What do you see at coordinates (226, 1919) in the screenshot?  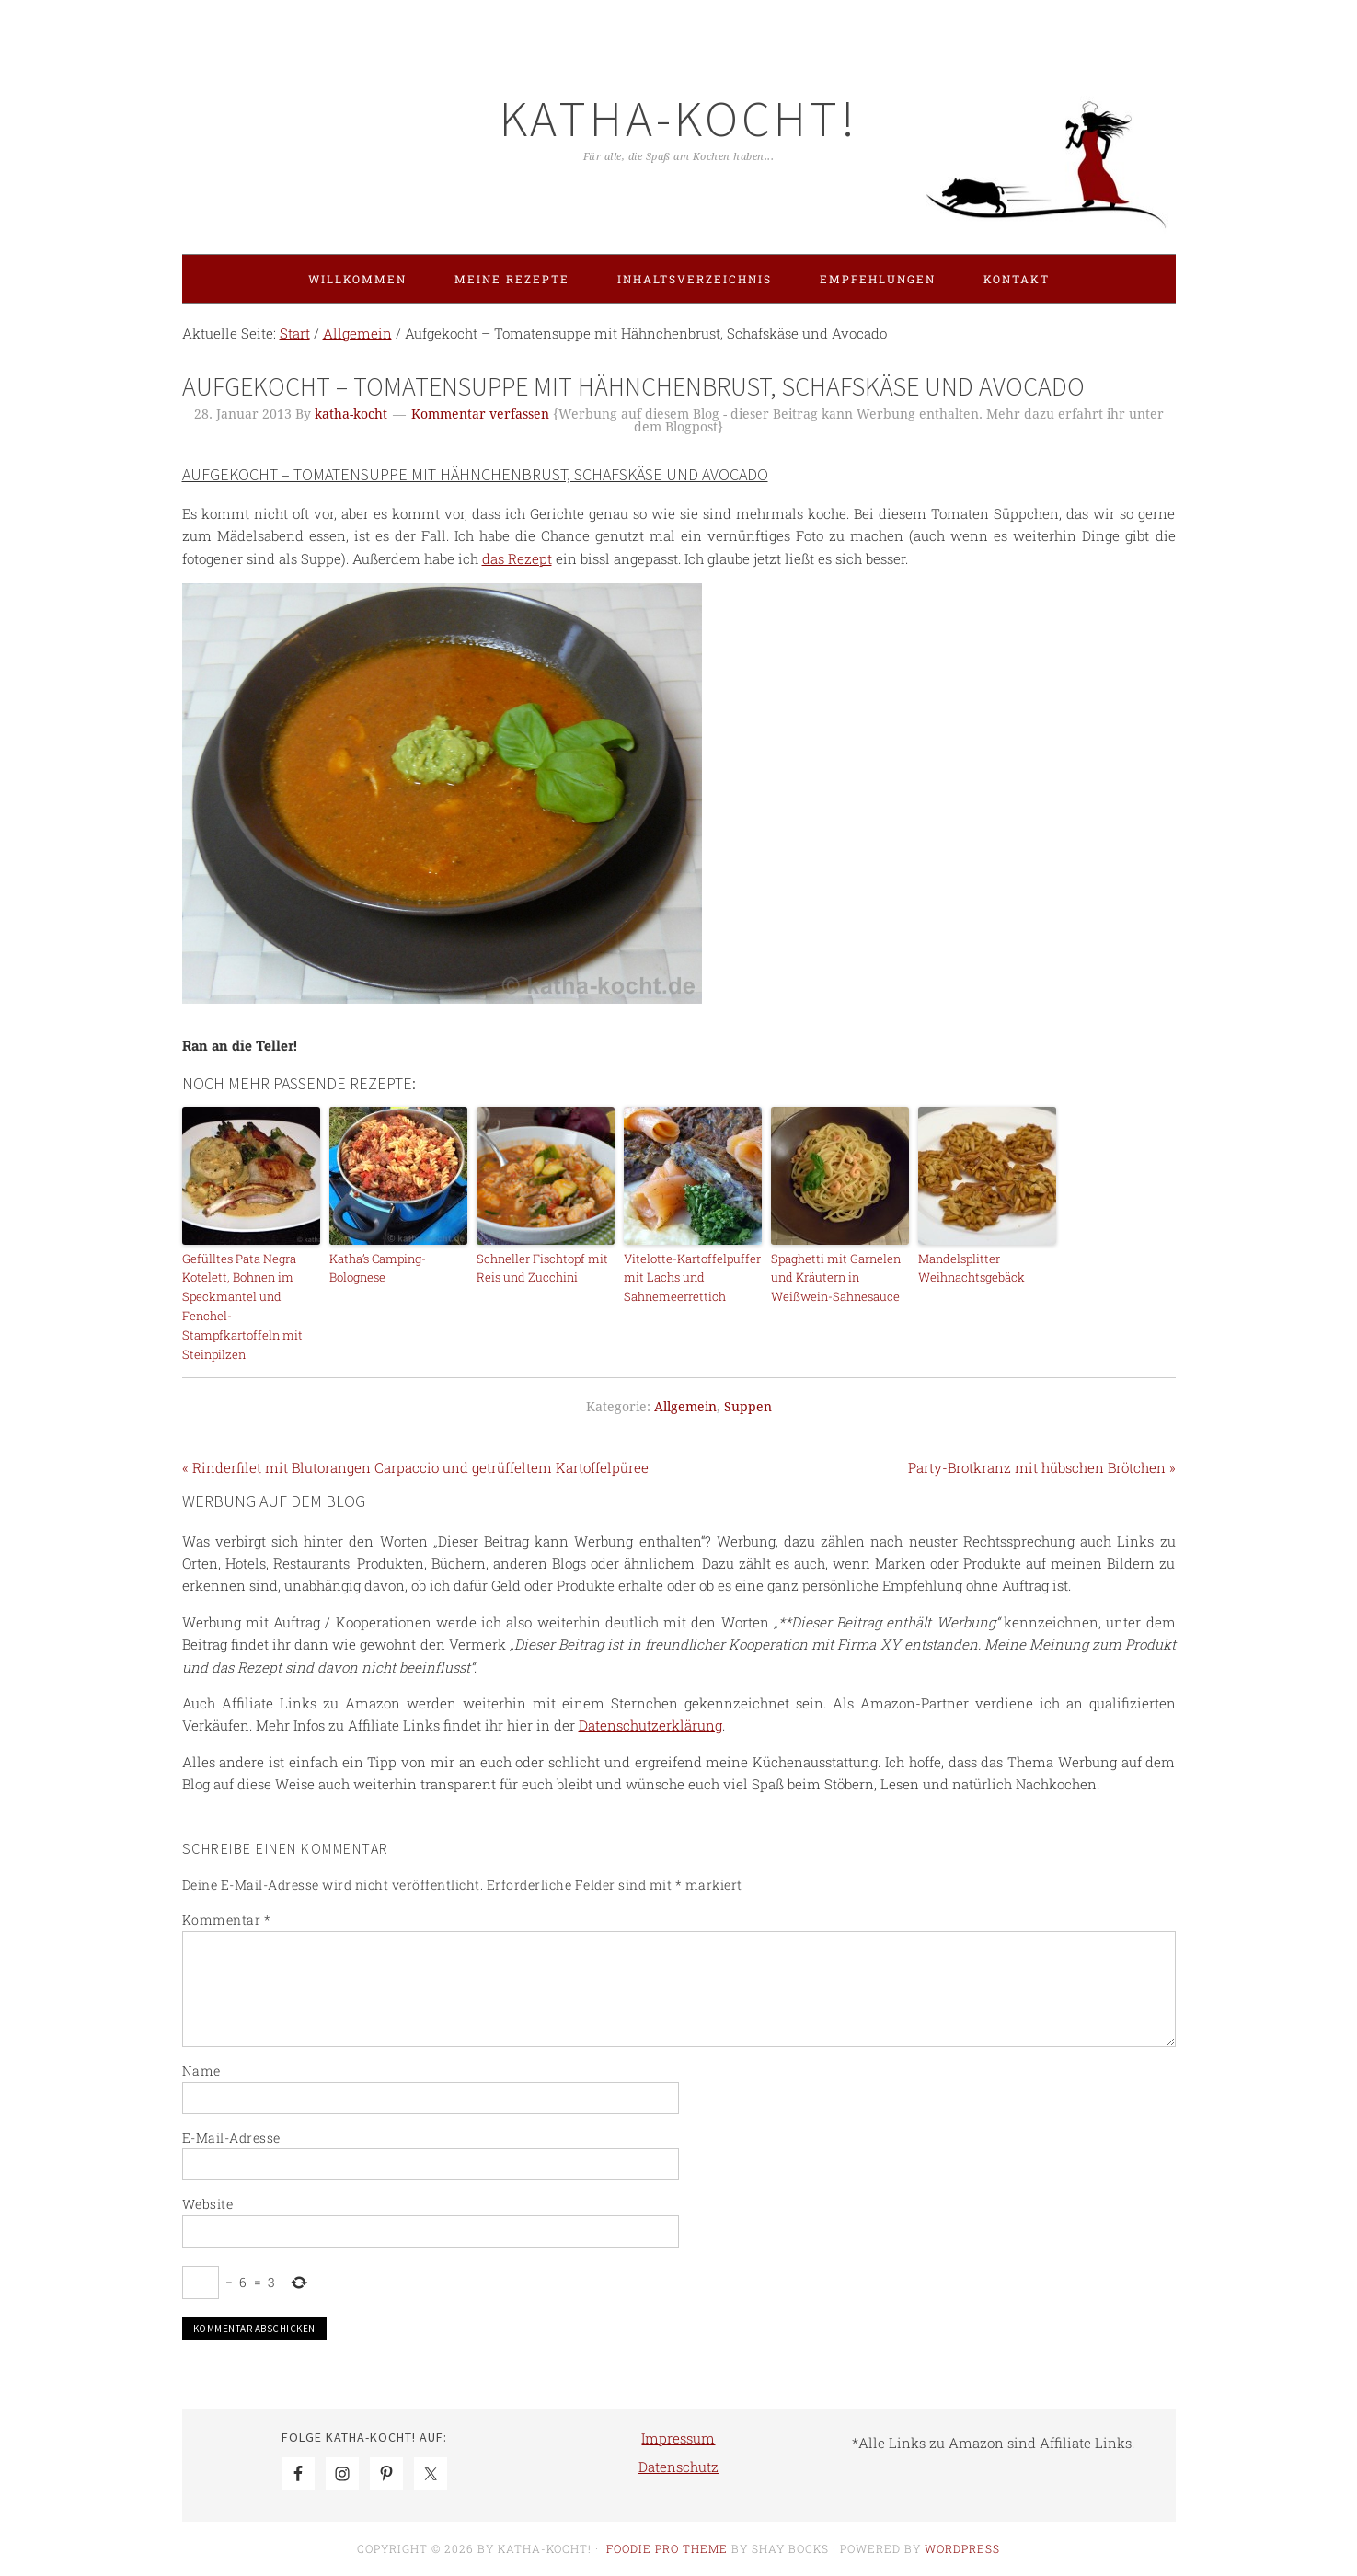 I see `Kommentar` at bounding box center [226, 1919].